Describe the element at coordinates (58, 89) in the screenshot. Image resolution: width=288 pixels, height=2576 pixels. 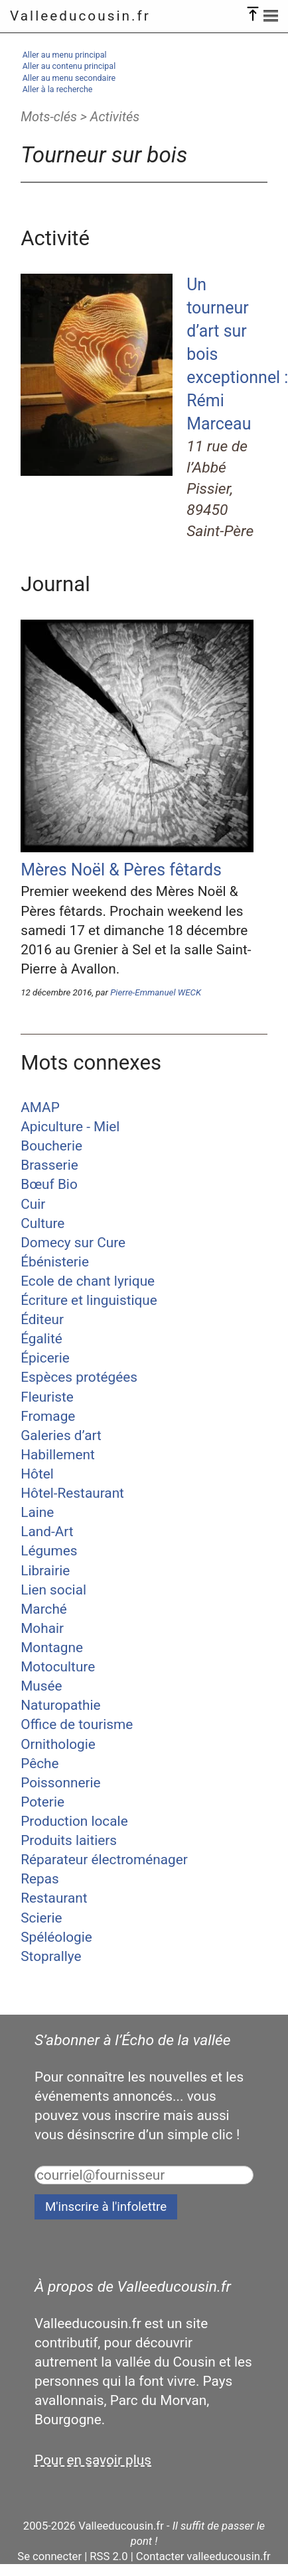
I see `Aller à la recherche` at that location.